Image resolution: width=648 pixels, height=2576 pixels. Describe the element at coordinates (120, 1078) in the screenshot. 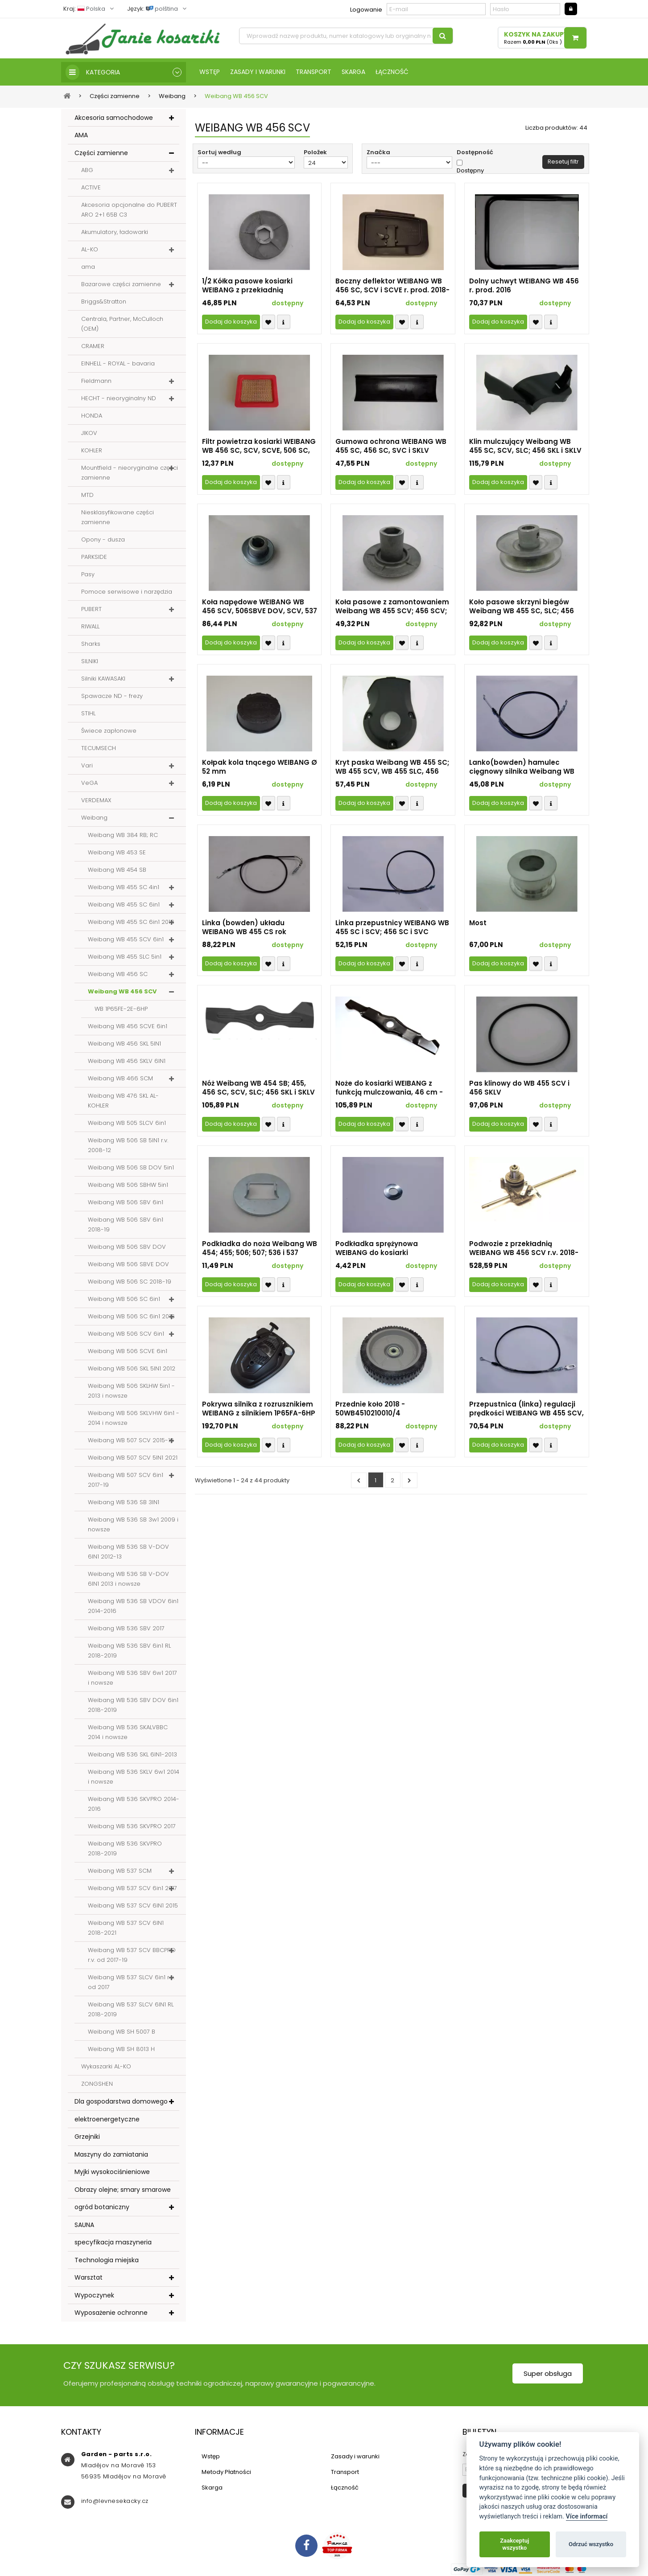

I see `Weibang WB 466 SCM` at that location.